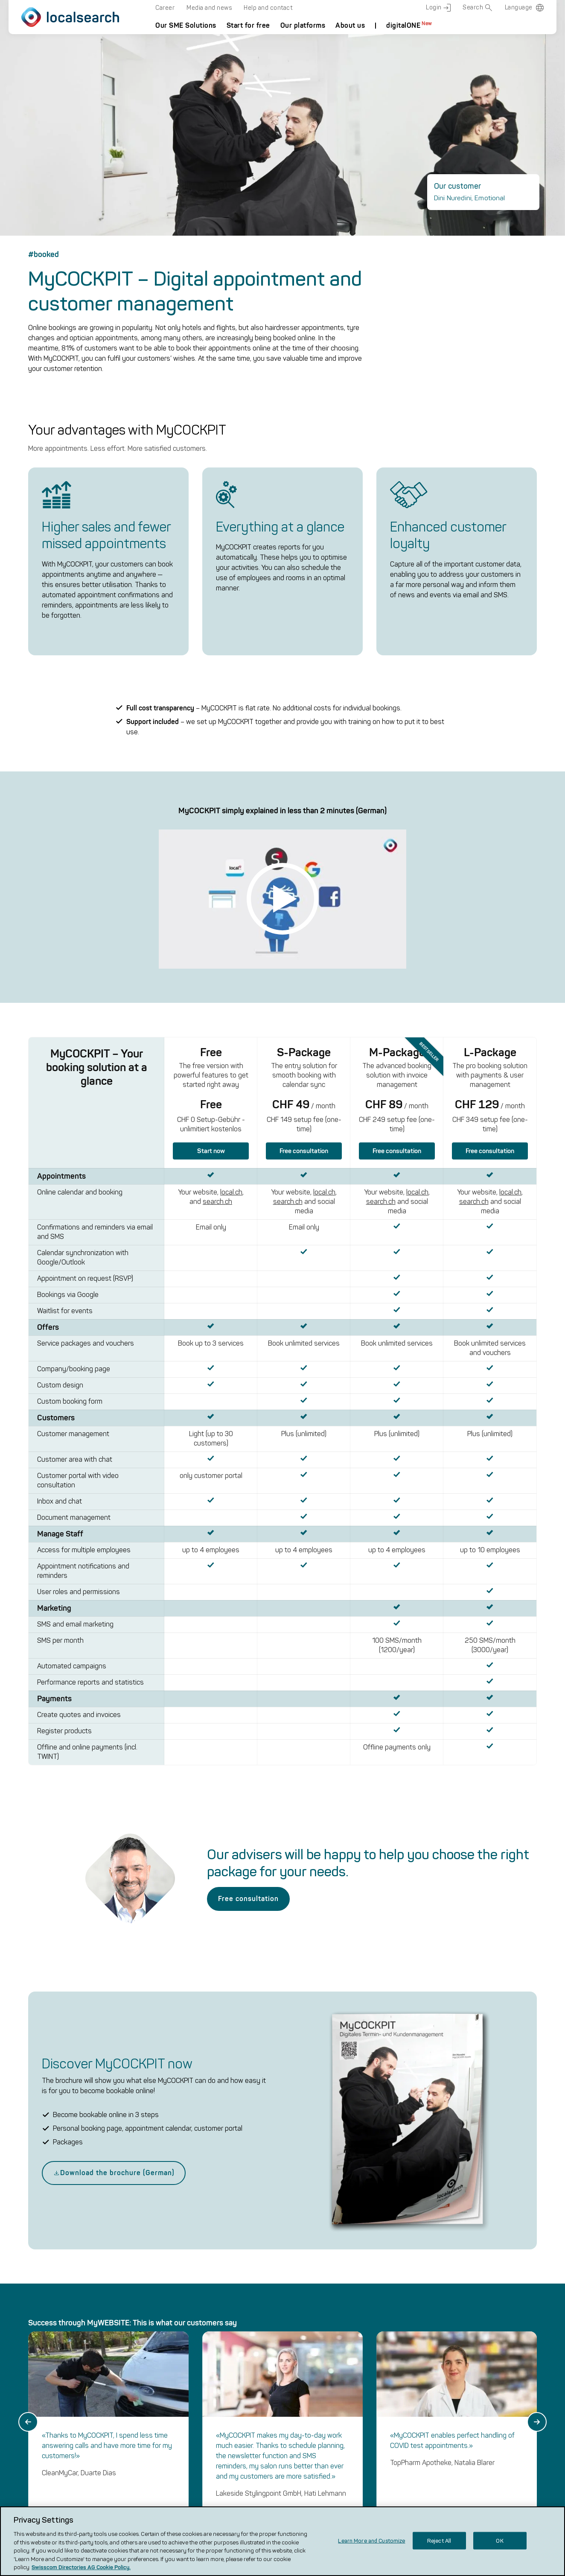 The image size is (565, 2576). What do you see at coordinates (519, 7) in the screenshot?
I see `Language` at bounding box center [519, 7].